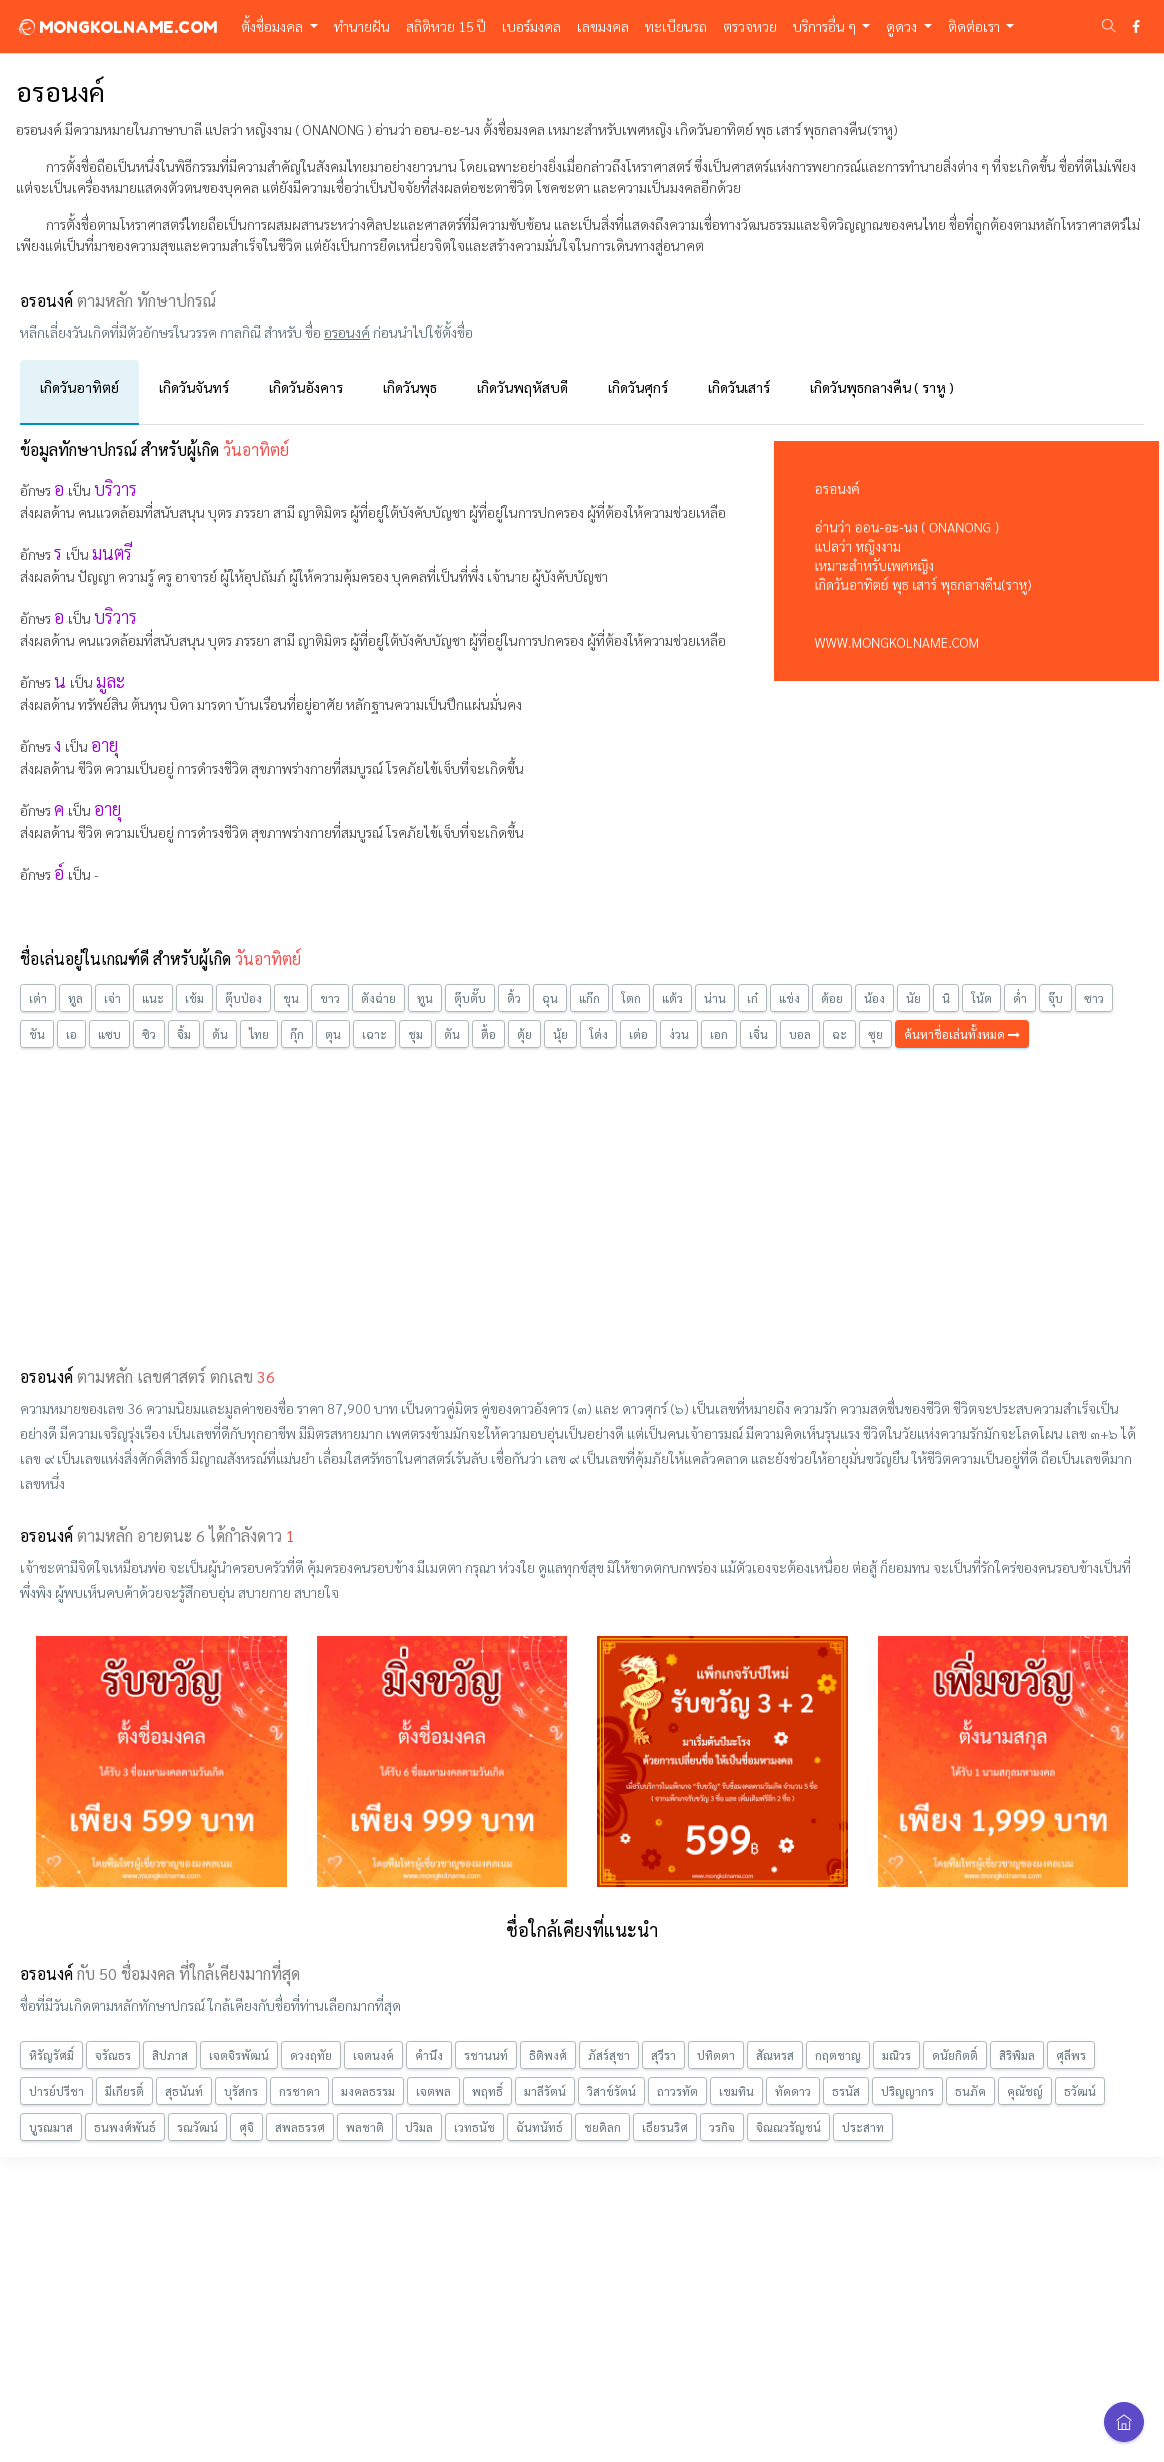 The height and width of the screenshot is (2462, 1164). I want to click on คำนึง, so click(429, 2055).